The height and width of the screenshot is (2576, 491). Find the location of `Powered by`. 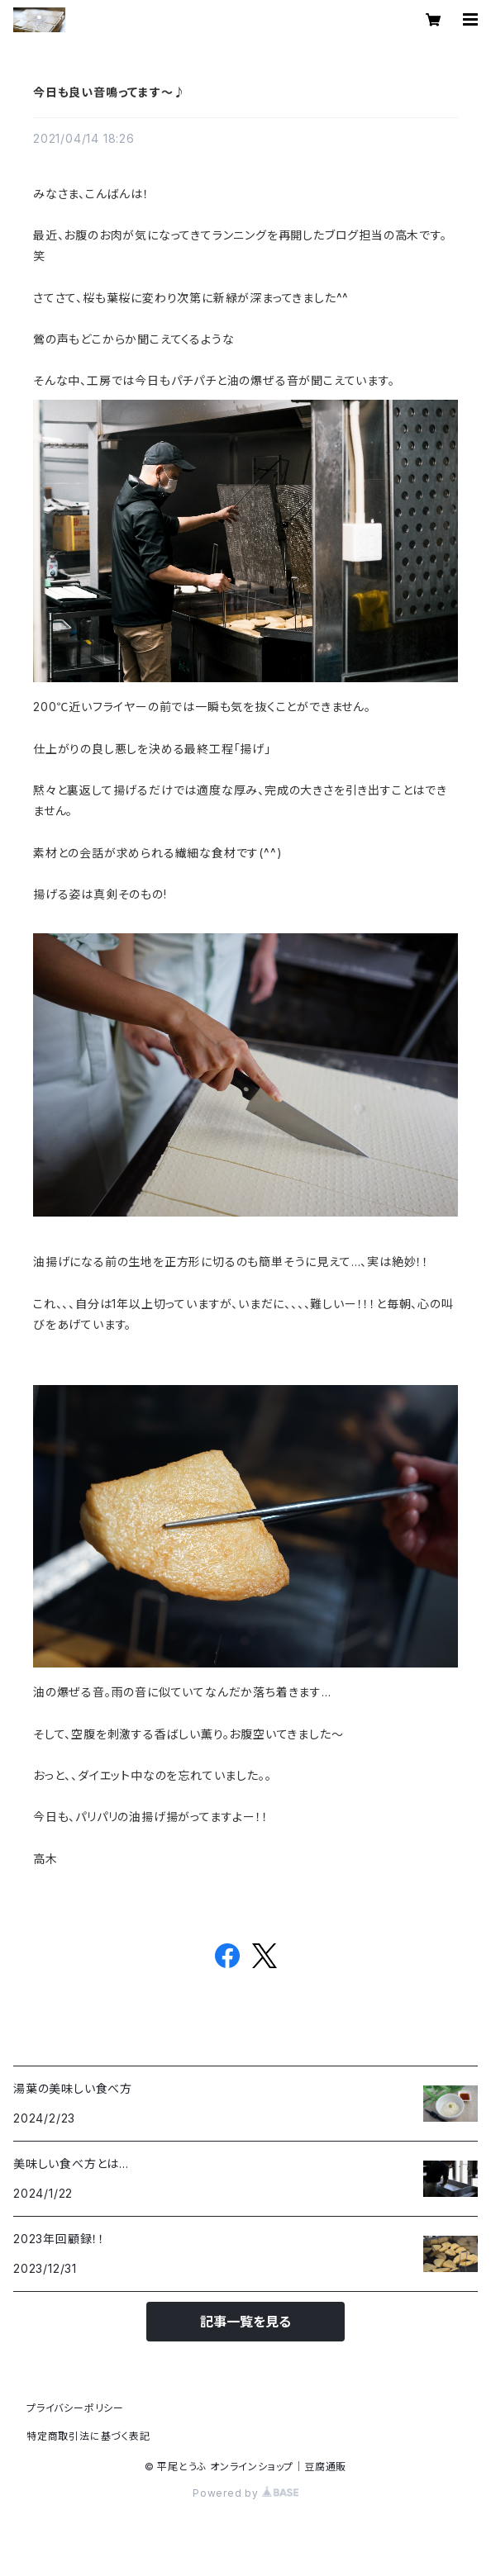

Powered by is located at coordinates (245, 2493).